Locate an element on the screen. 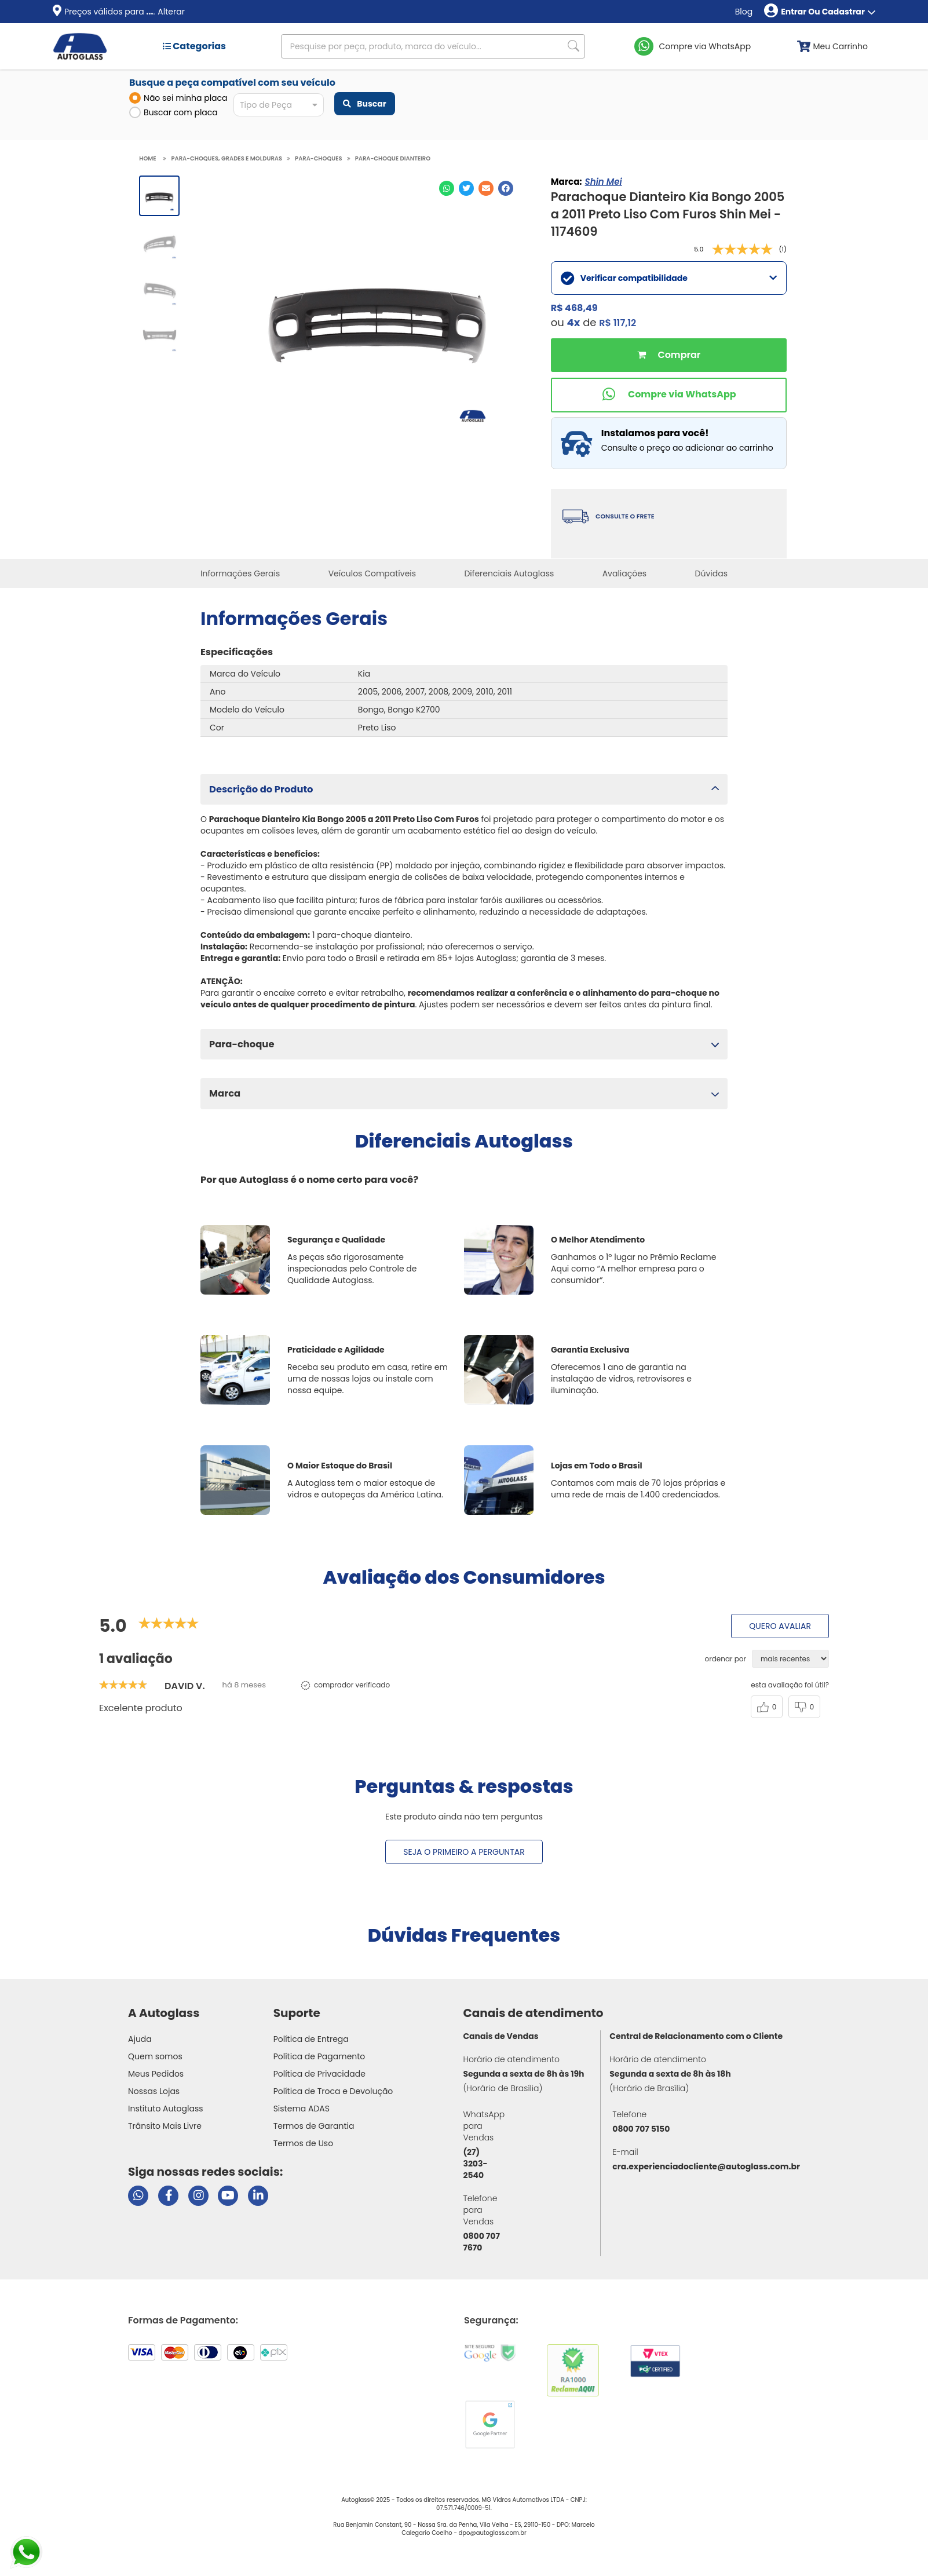  [Visitar perfil da Autoglass no Instagram] is located at coordinates (198, 2196).